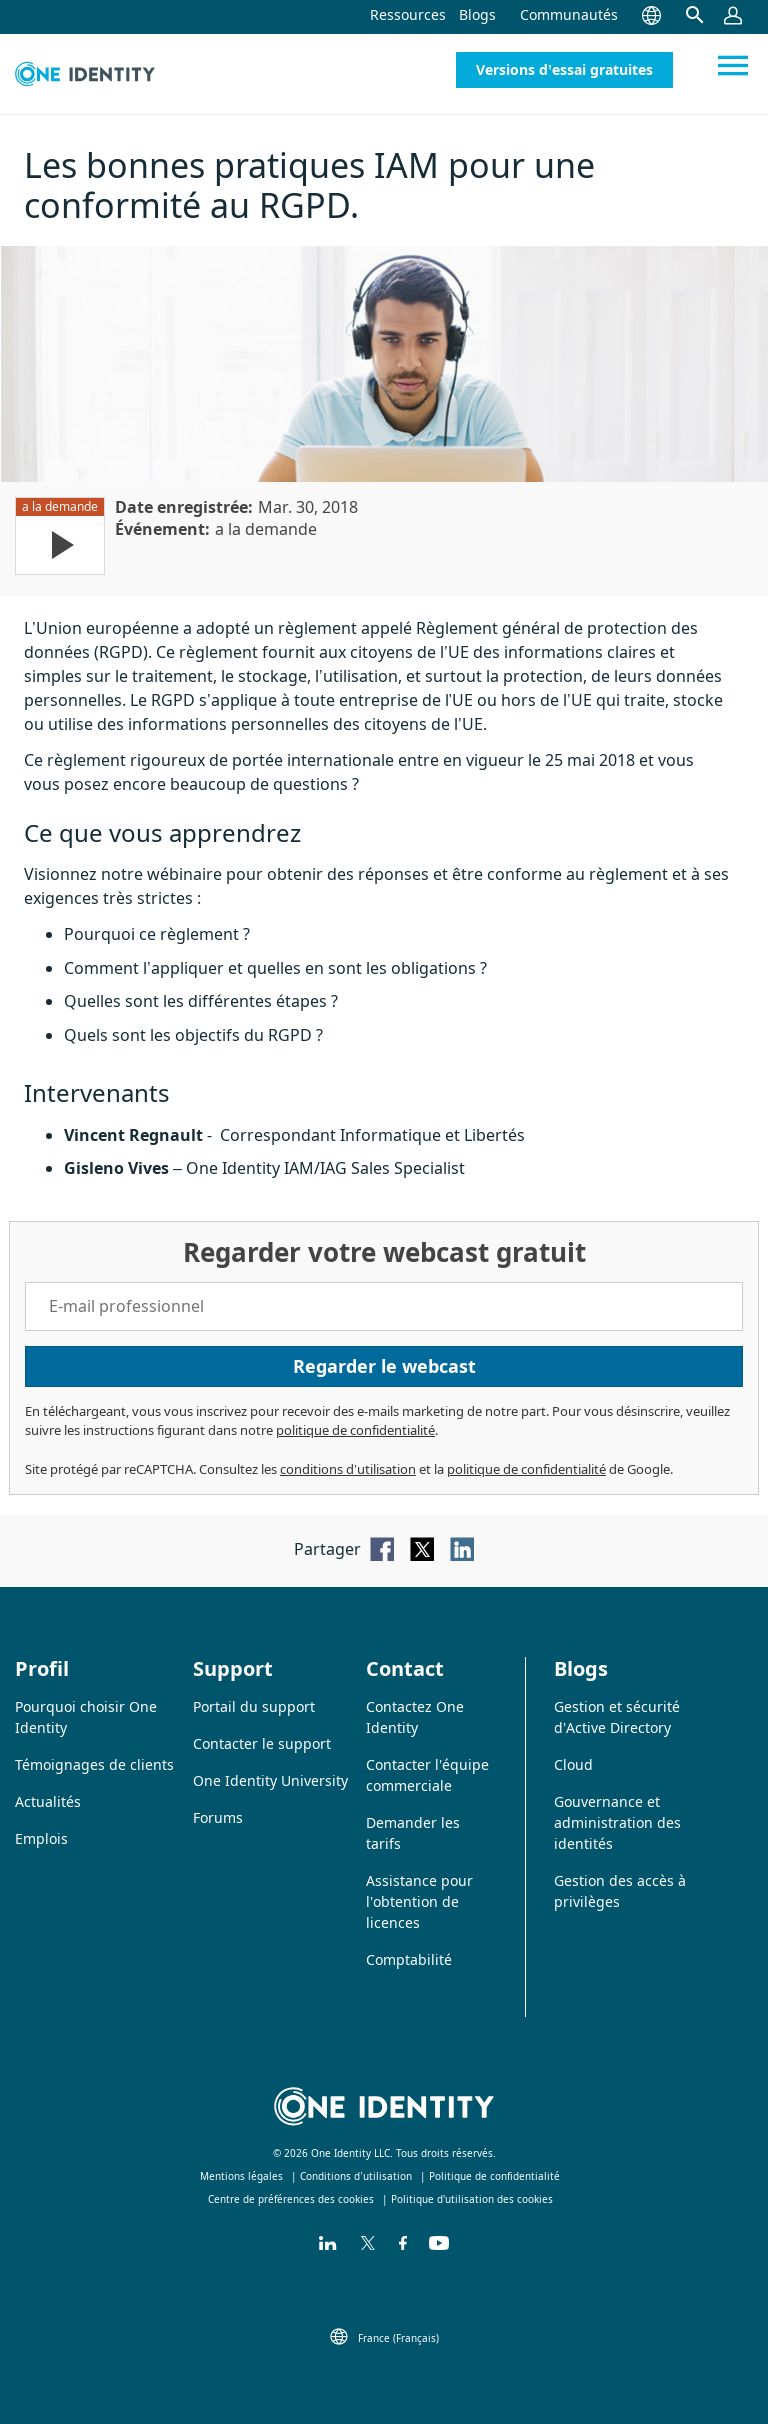 The height and width of the screenshot is (2424, 768). Describe the element at coordinates (348, 1469) in the screenshot. I see `conditions d’utilisation` at that location.